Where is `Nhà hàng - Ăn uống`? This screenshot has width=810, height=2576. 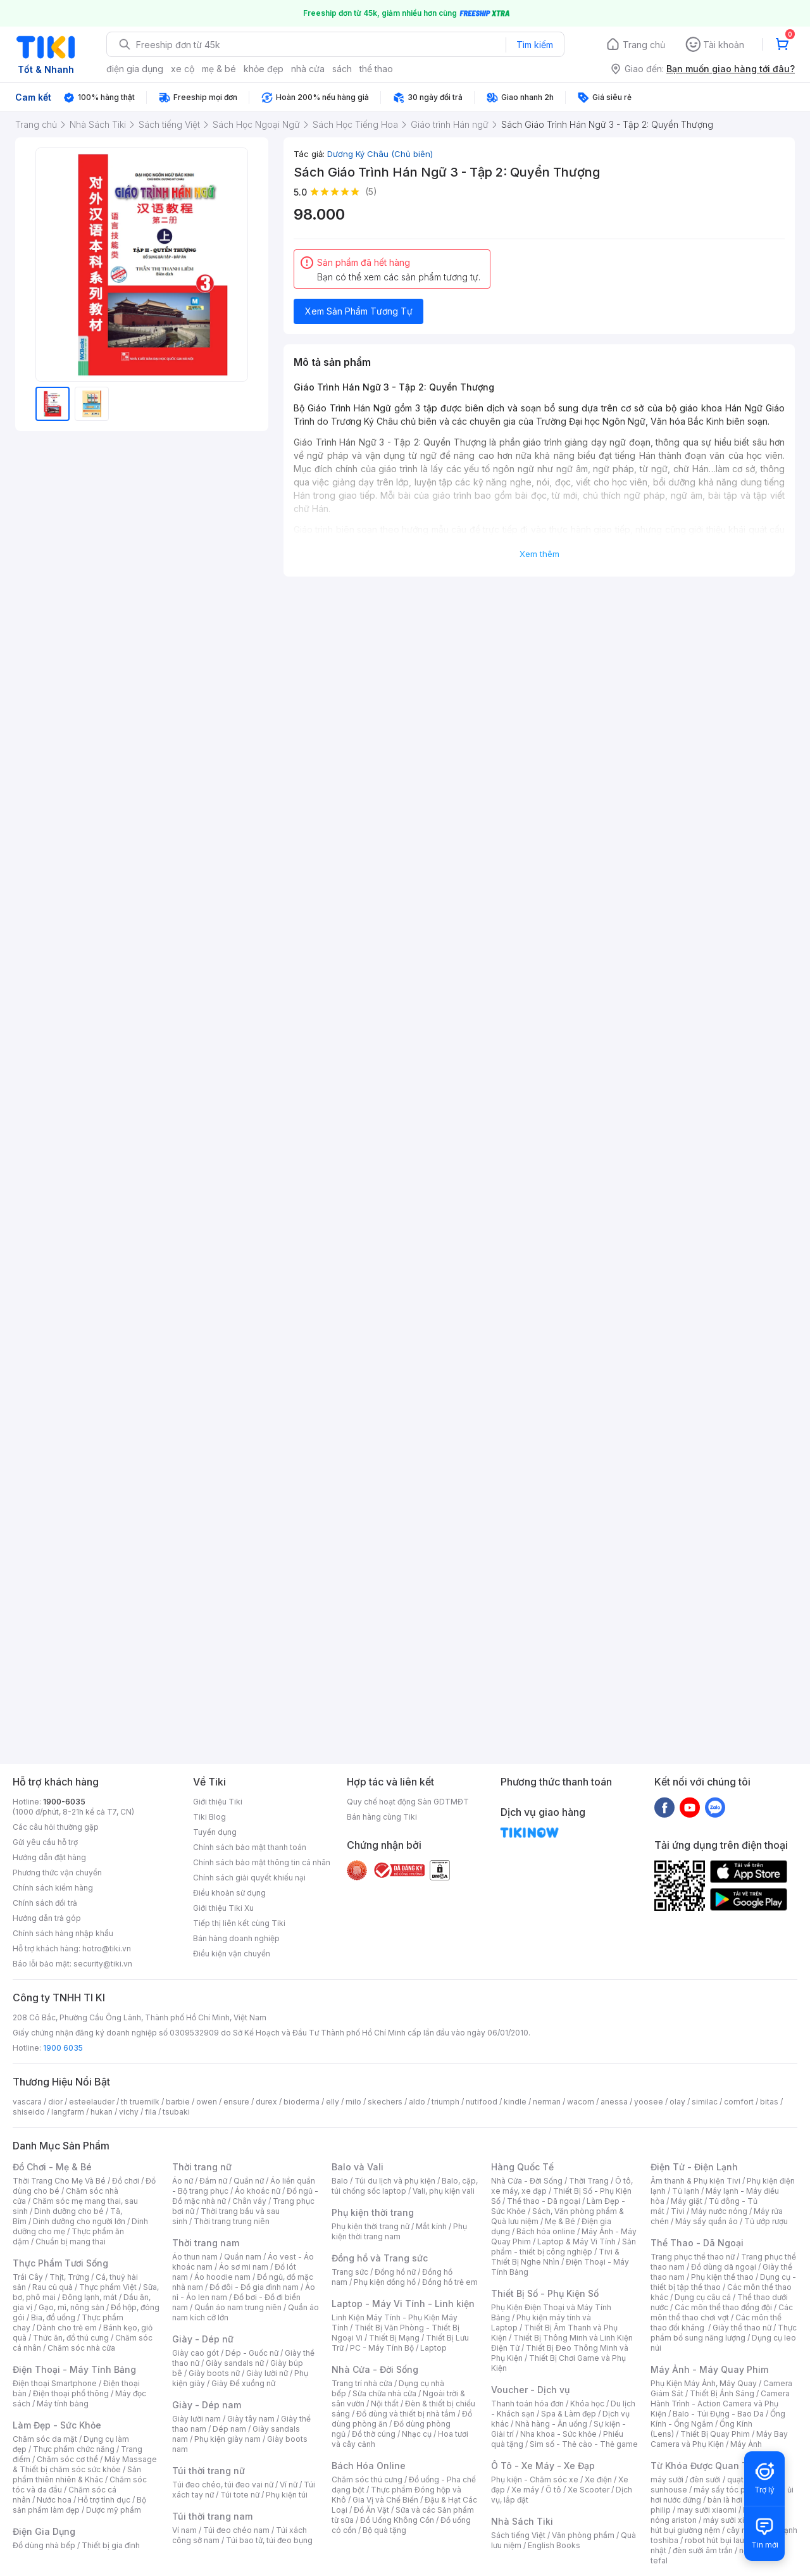
Nhà hàng - Ăn uống is located at coordinates (551, 2424).